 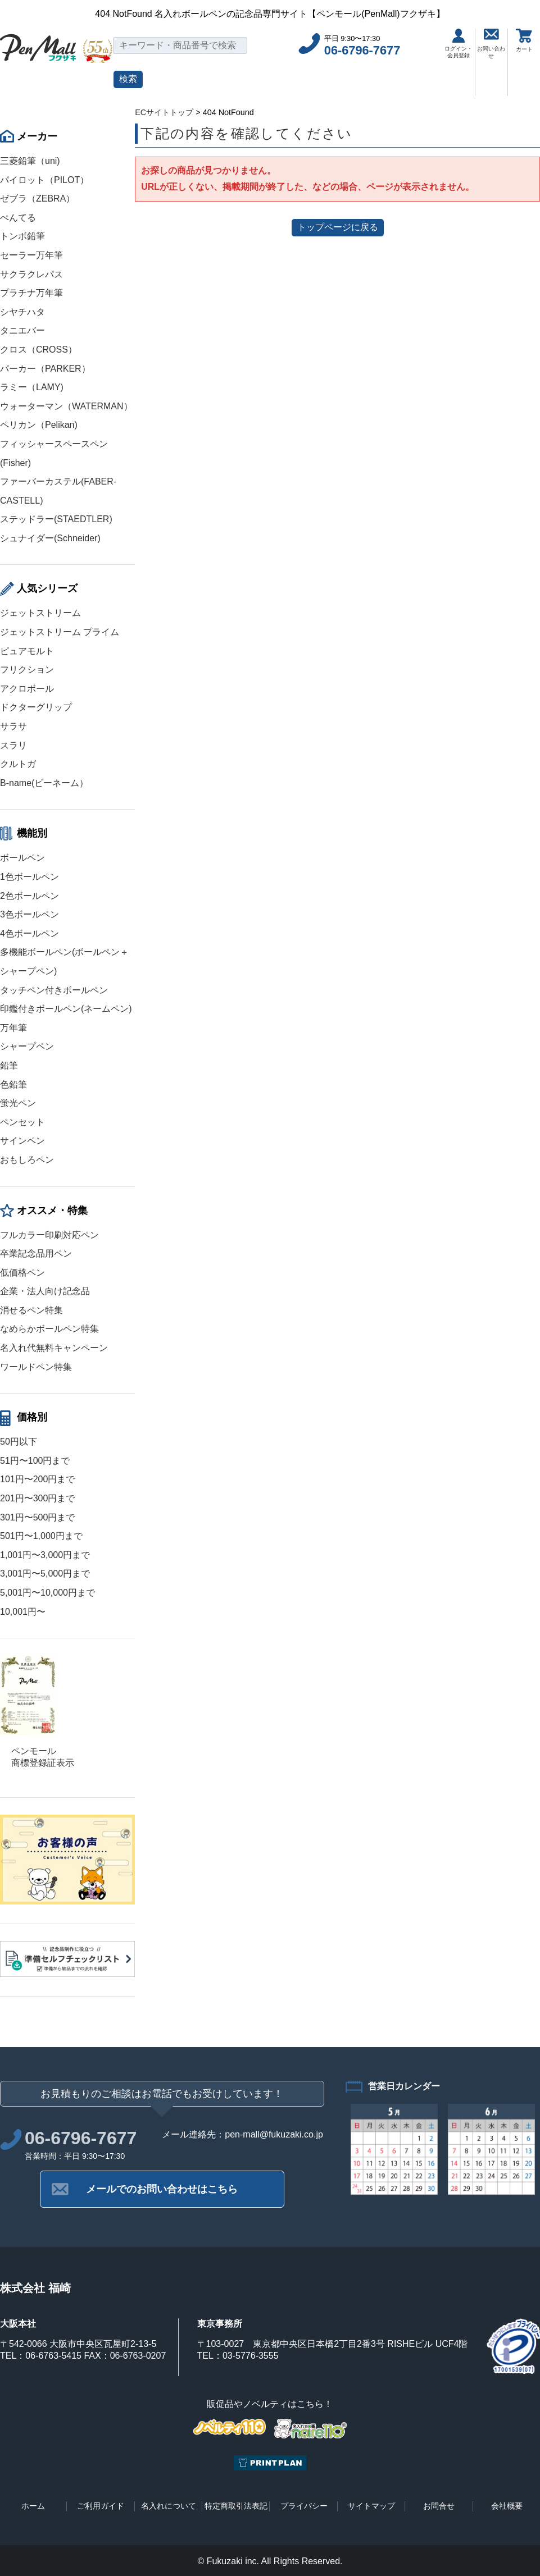 I want to click on クルトガ, so click(x=18, y=764).